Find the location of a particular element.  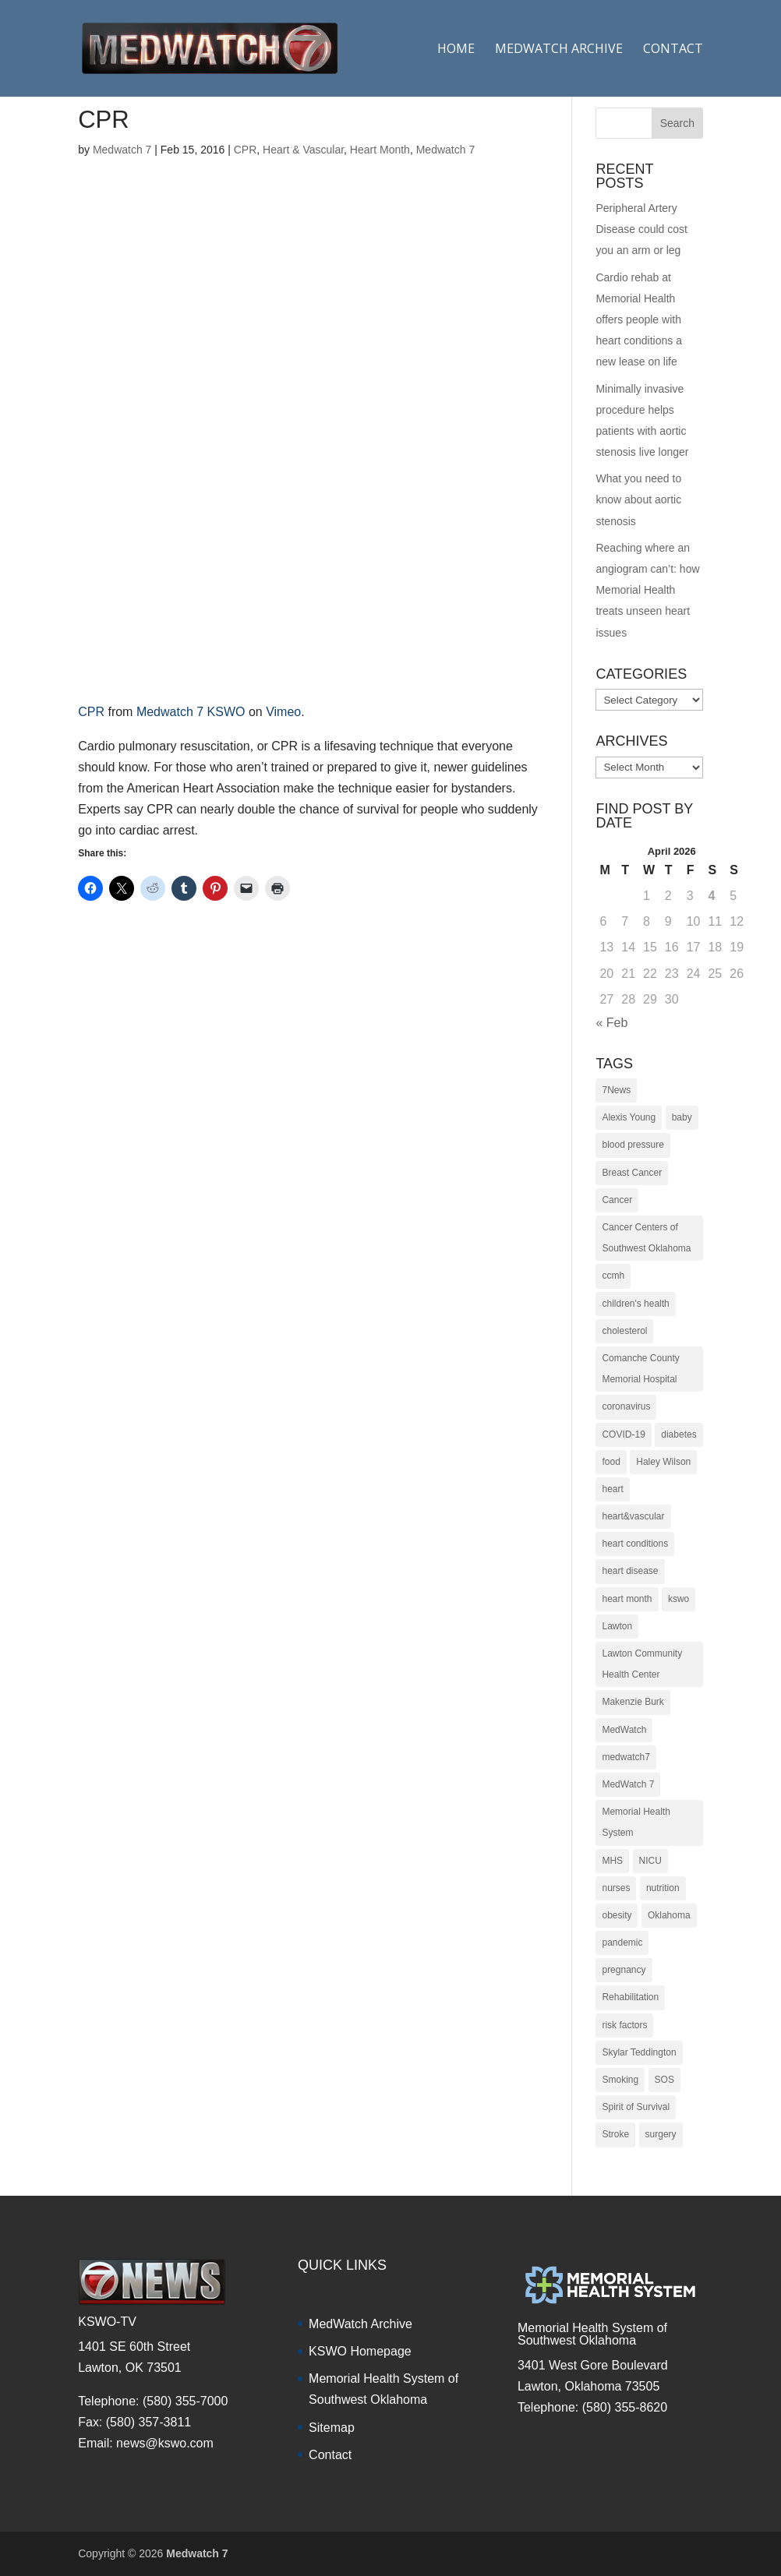

SOS [SOS (20 items)] is located at coordinates (664, 2079).